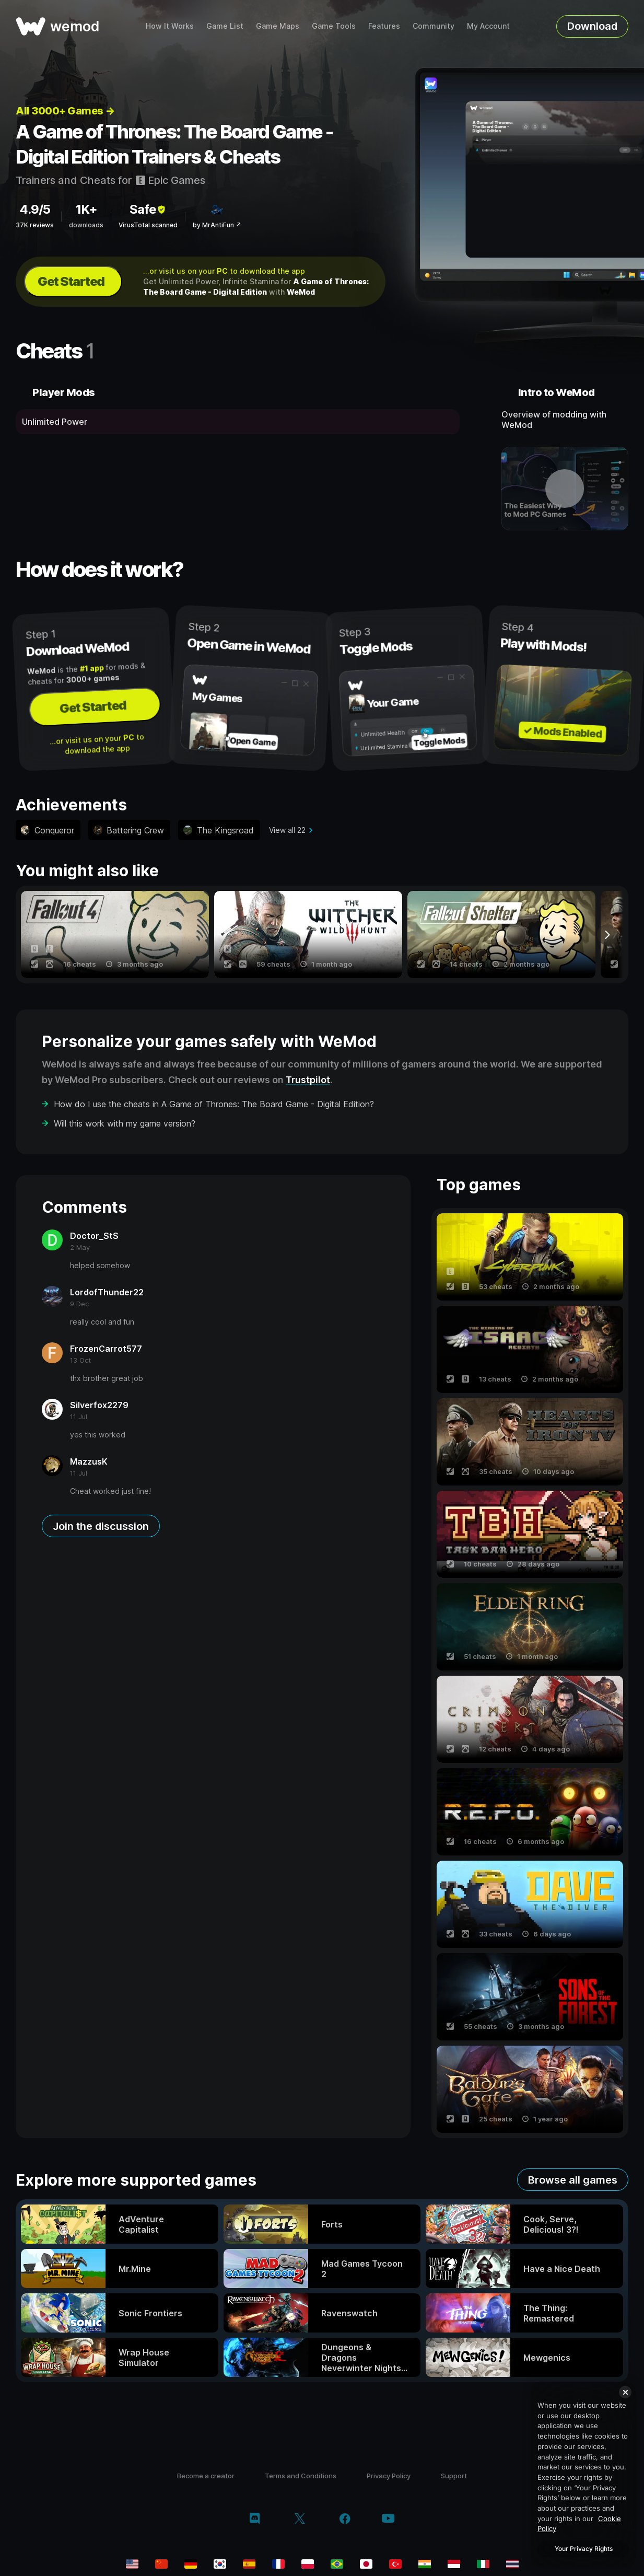  What do you see at coordinates (148, 225) in the screenshot?
I see `VirusTotal scanned` at bounding box center [148, 225].